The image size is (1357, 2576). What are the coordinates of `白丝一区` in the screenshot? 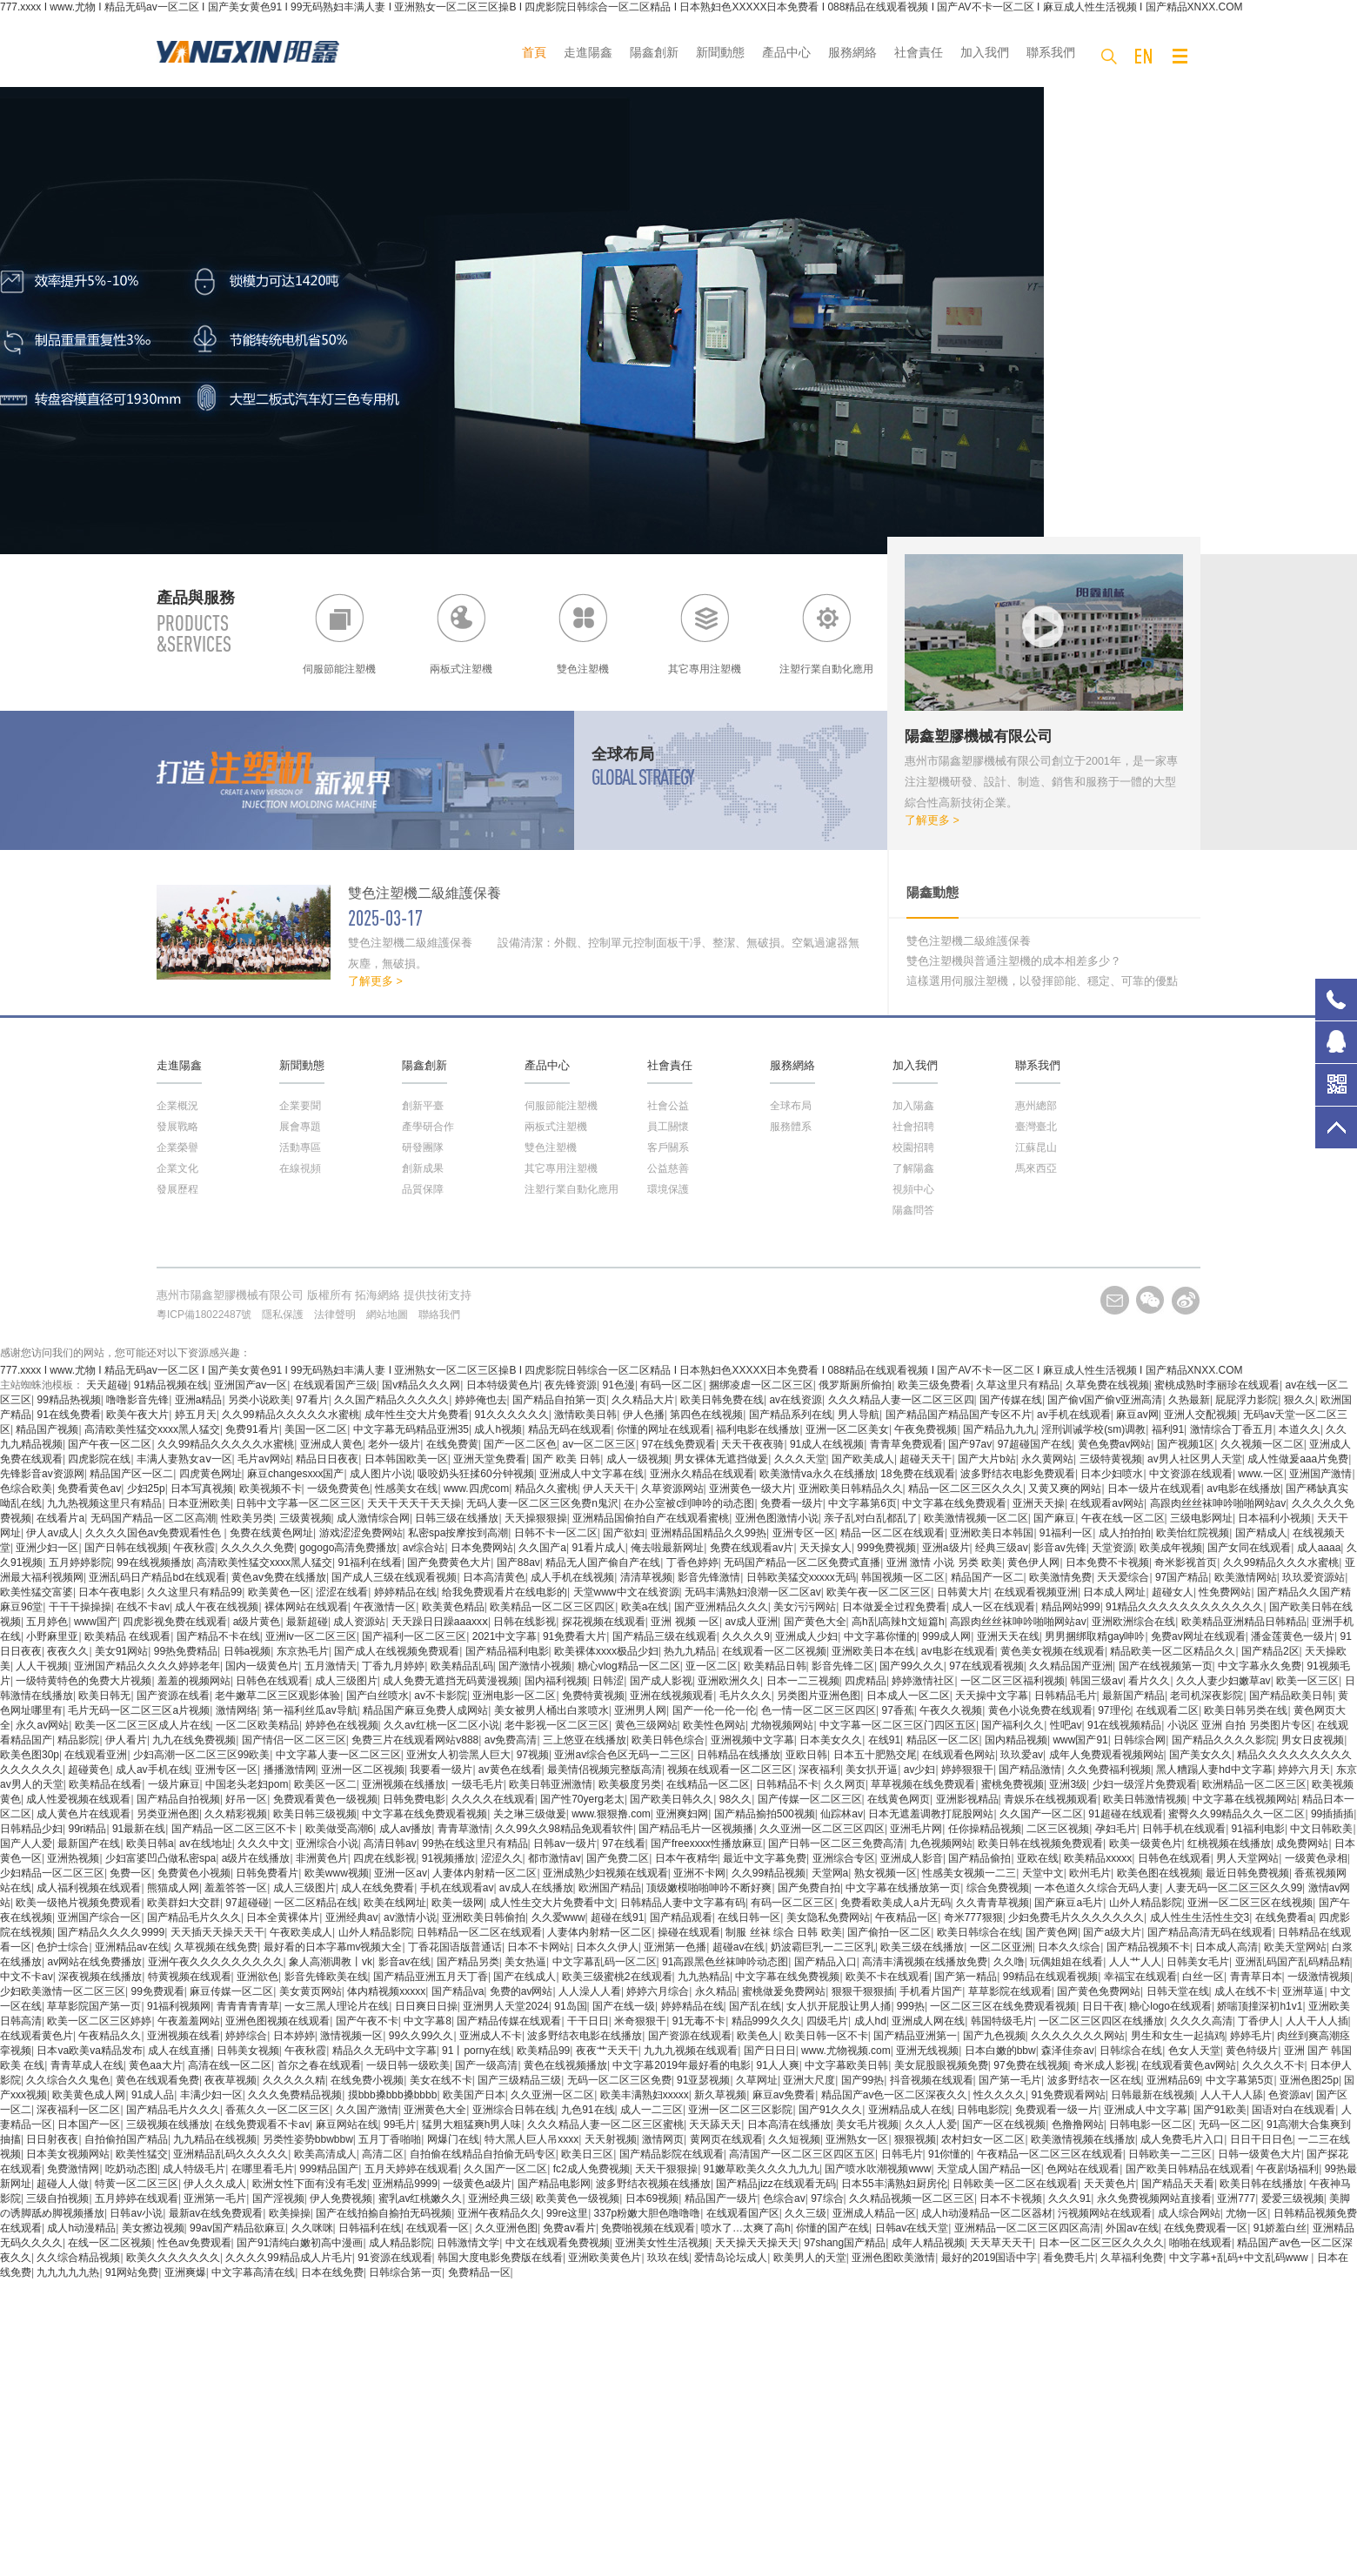 It's located at (1203, 1976).